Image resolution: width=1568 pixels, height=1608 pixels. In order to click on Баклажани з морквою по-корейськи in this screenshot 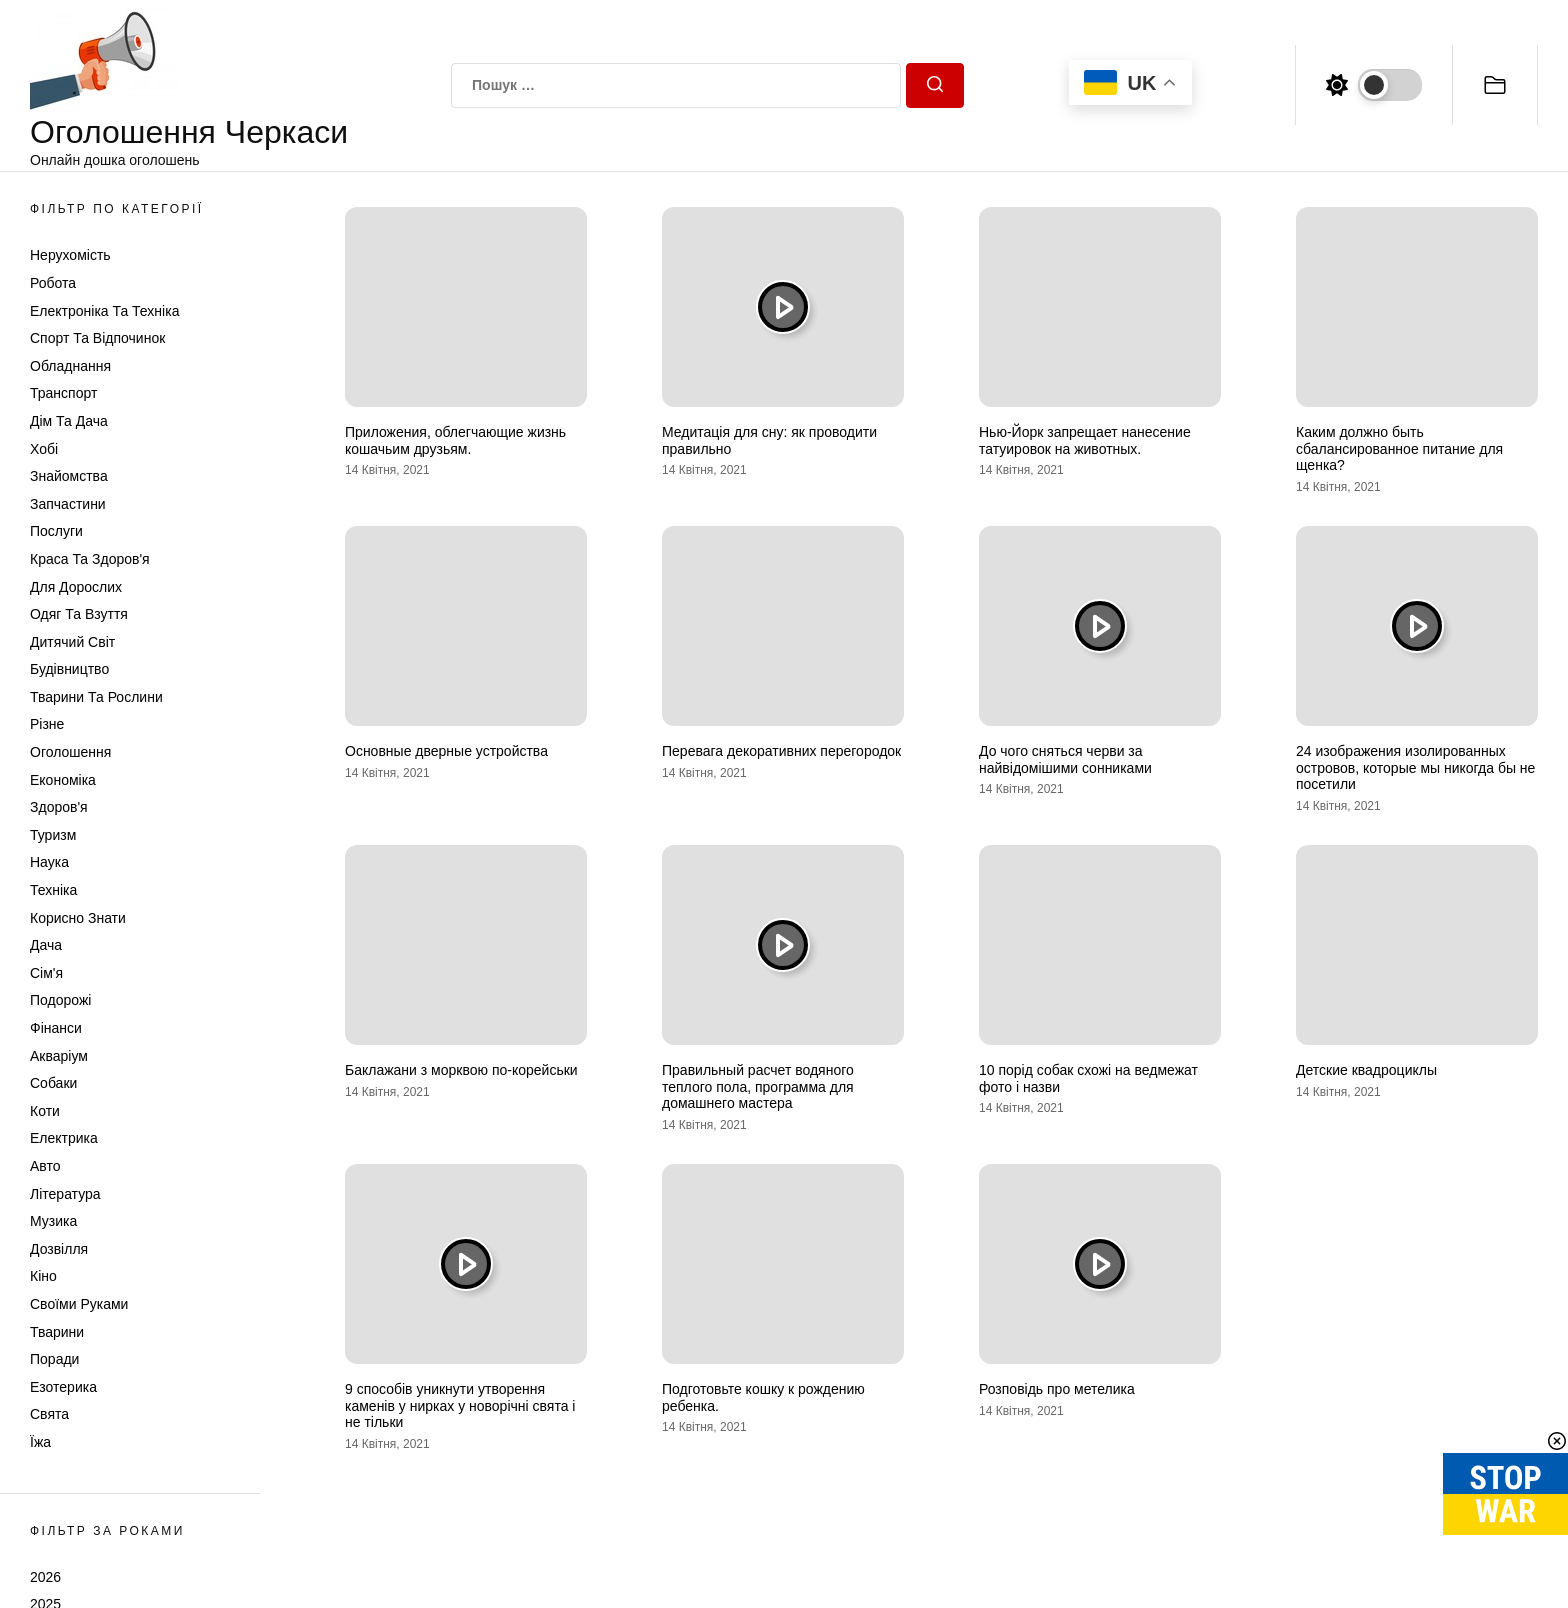, I will do `click(461, 1070)`.